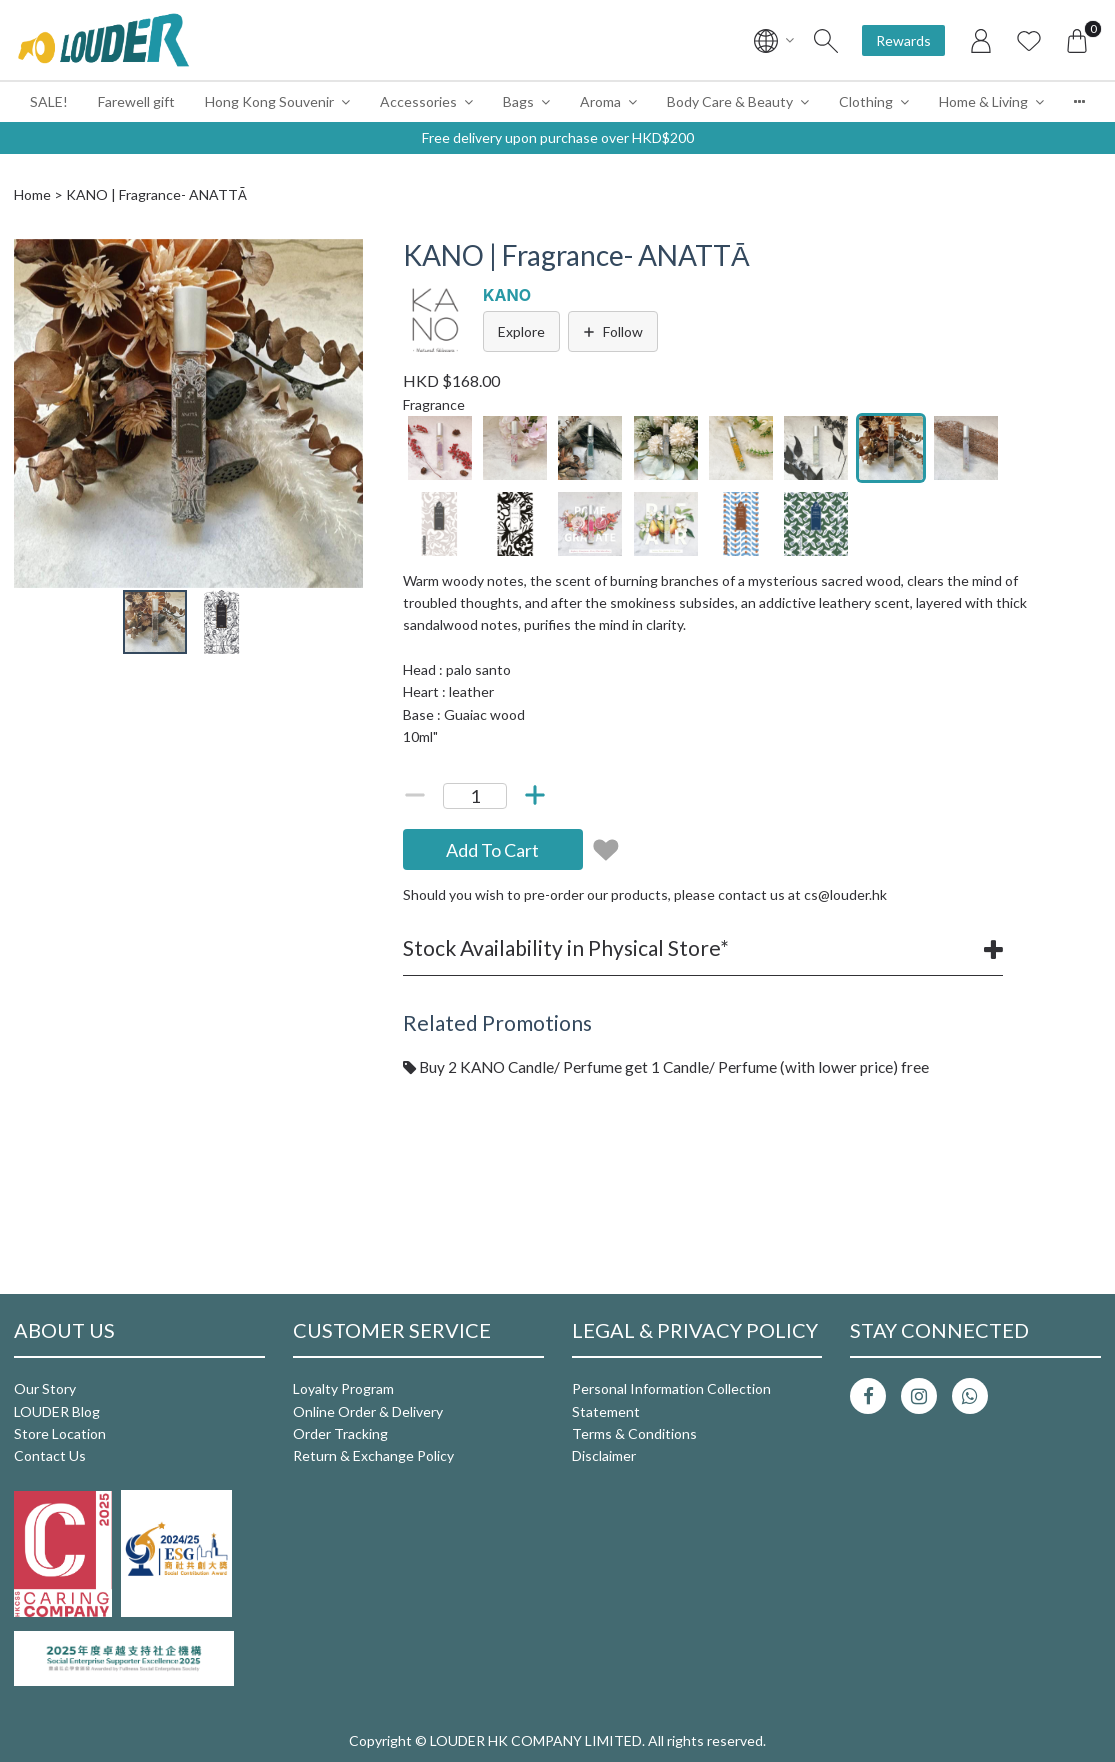 The width and height of the screenshot is (1115, 1762). What do you see at coordinates (368, 1411) in the screenshot?
I see `Online Order & Delivery` at bounding box center [368, 1411].